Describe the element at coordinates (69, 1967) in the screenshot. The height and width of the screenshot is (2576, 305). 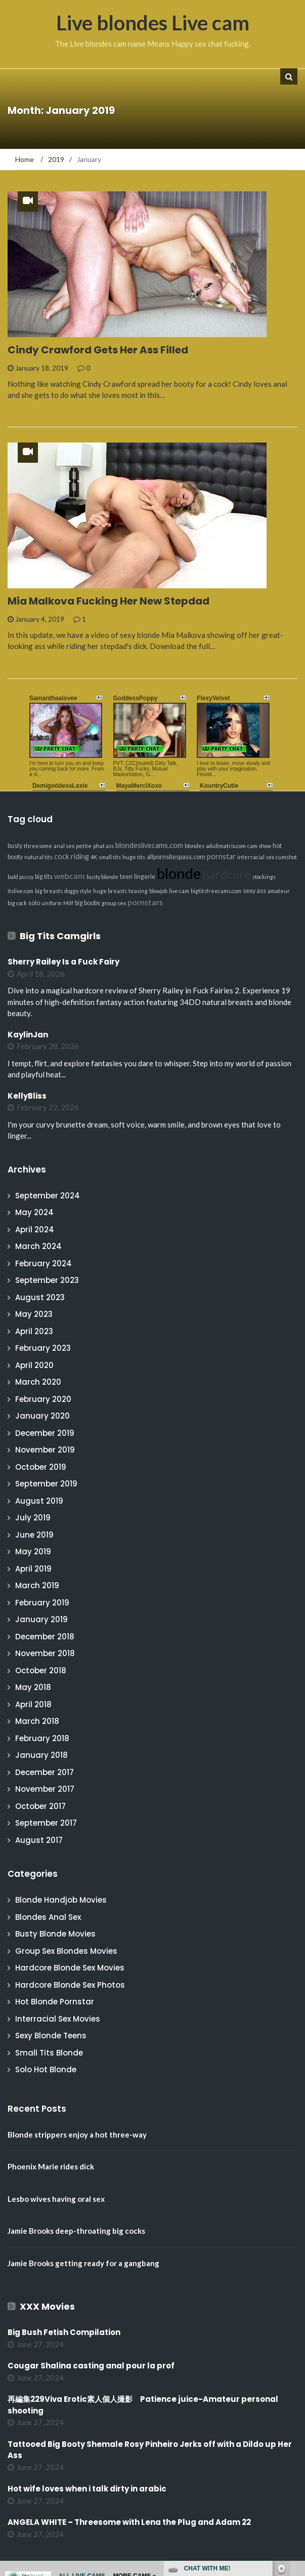
I see `Hardcore Blonde Sex Movies` at that location.